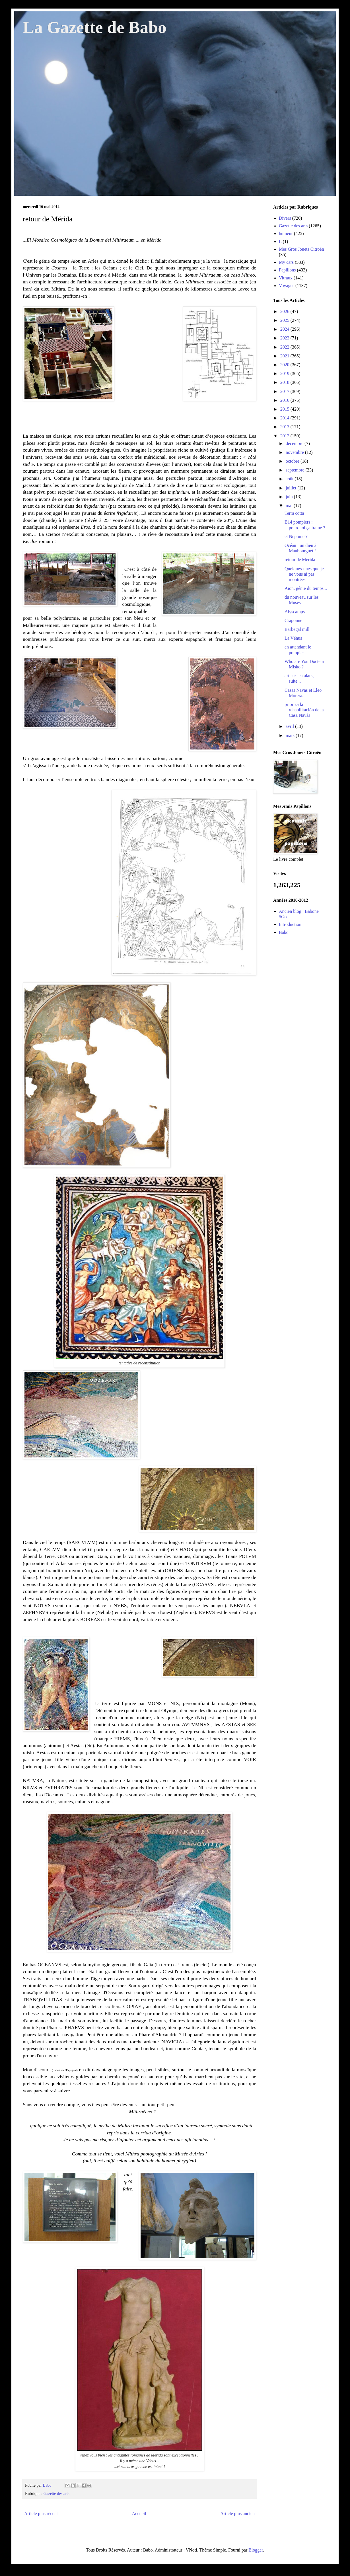 This screenshot has height=2576, width=350. I want to click on novembre, so click(295, 452).